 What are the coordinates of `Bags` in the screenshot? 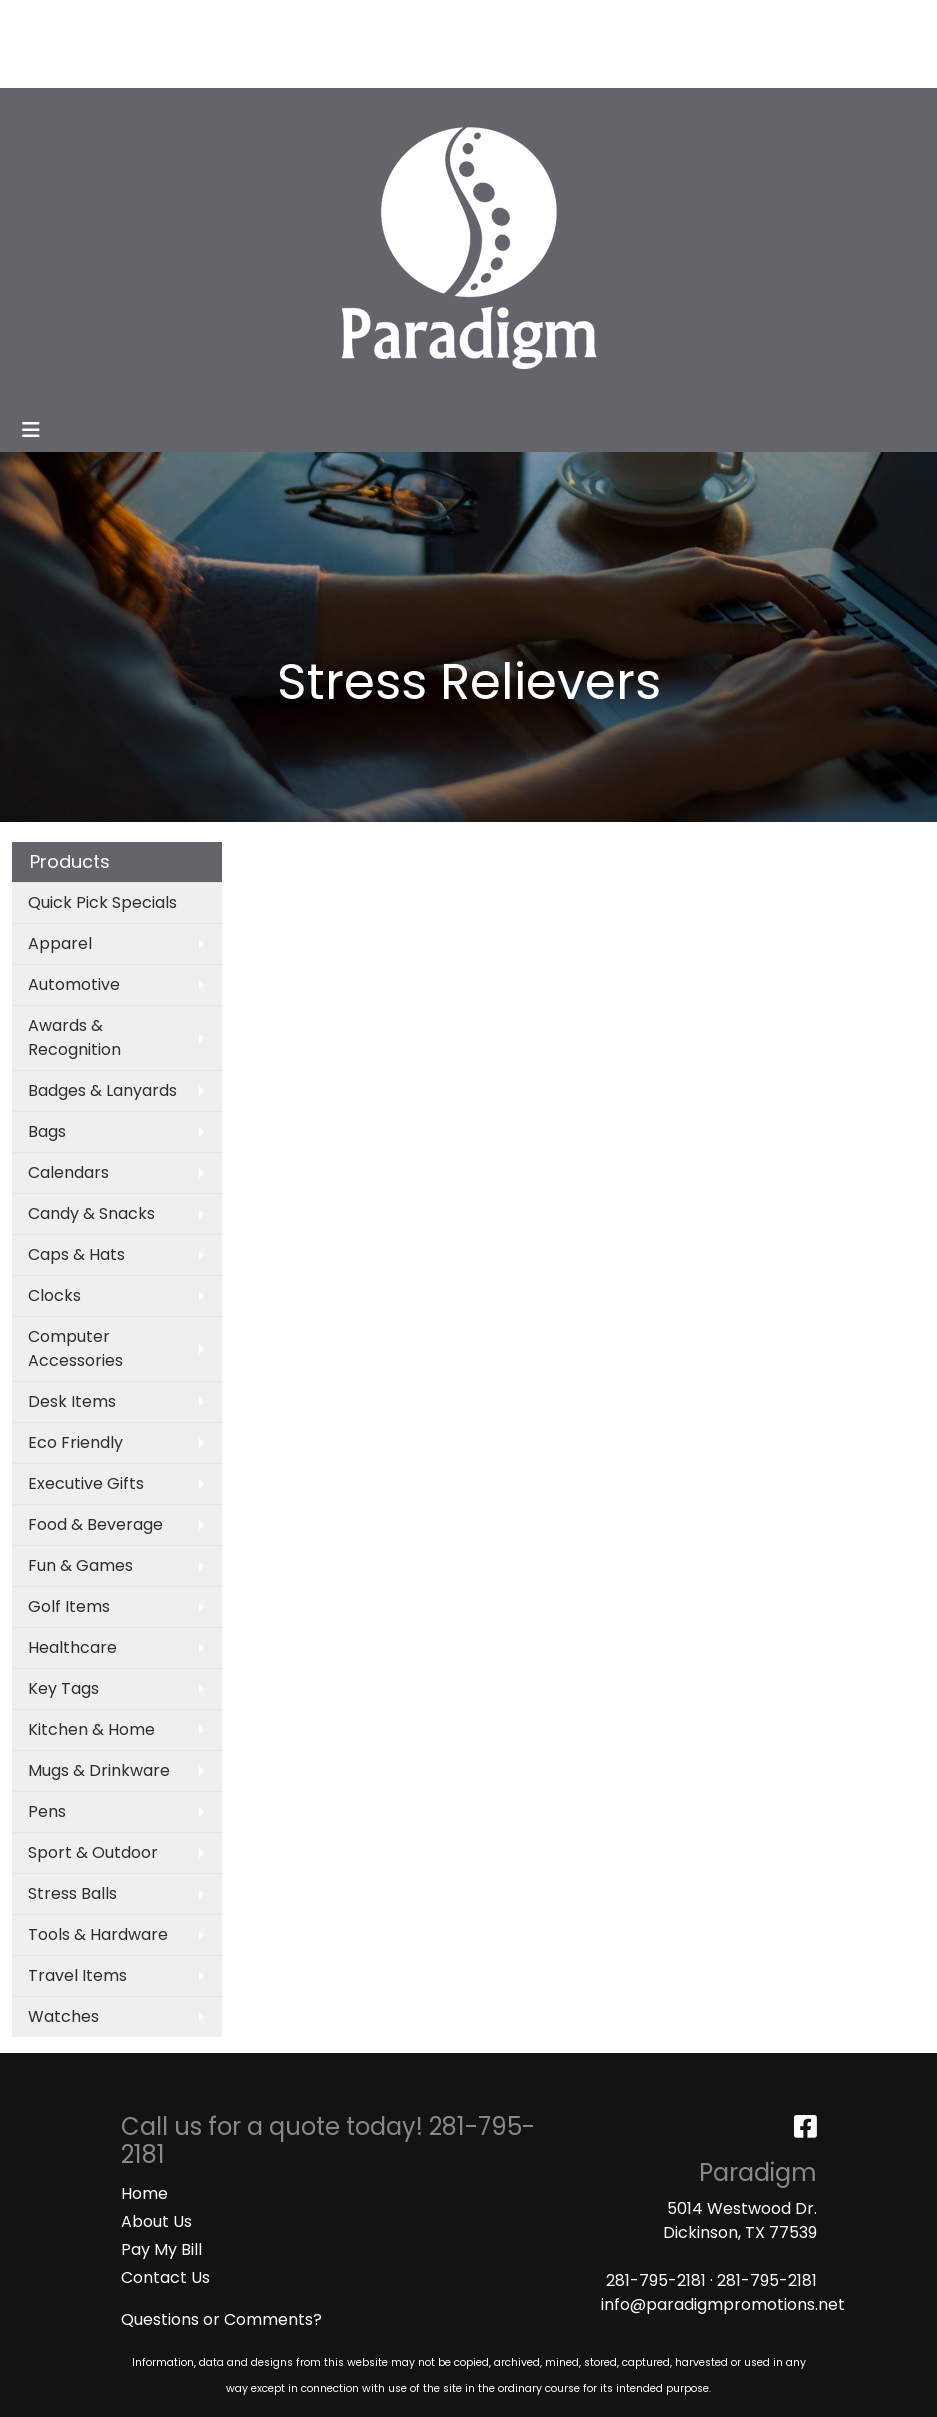 It's located at (47, 1131).